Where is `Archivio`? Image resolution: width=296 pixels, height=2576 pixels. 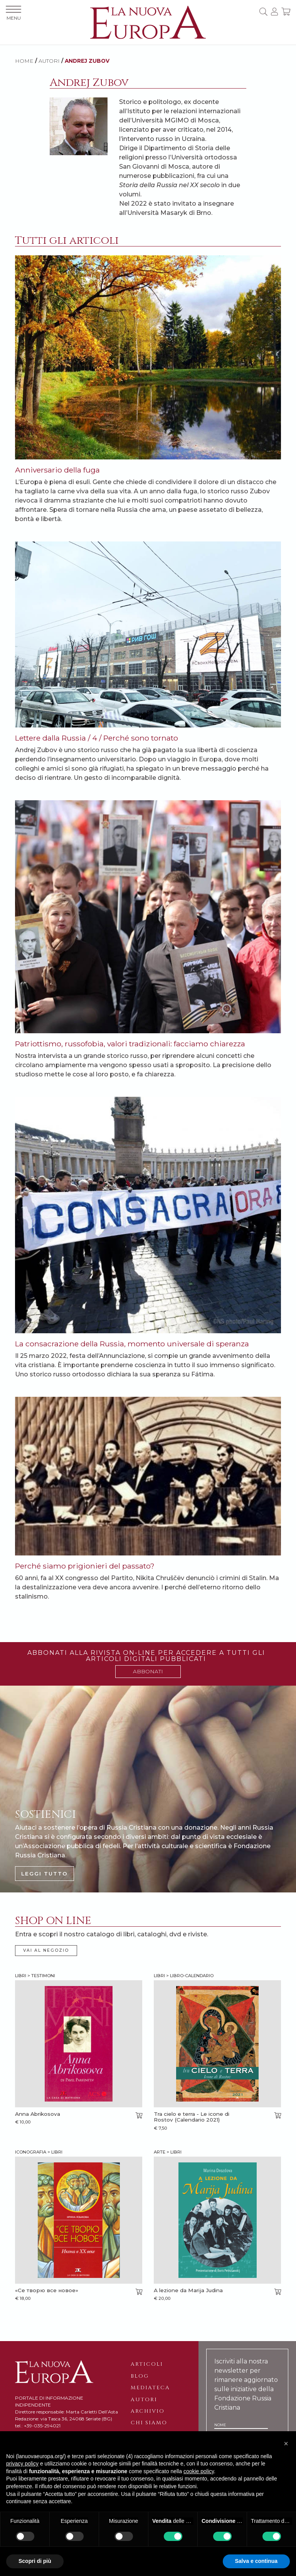 Archivio is located at coordinates (148, 2411).